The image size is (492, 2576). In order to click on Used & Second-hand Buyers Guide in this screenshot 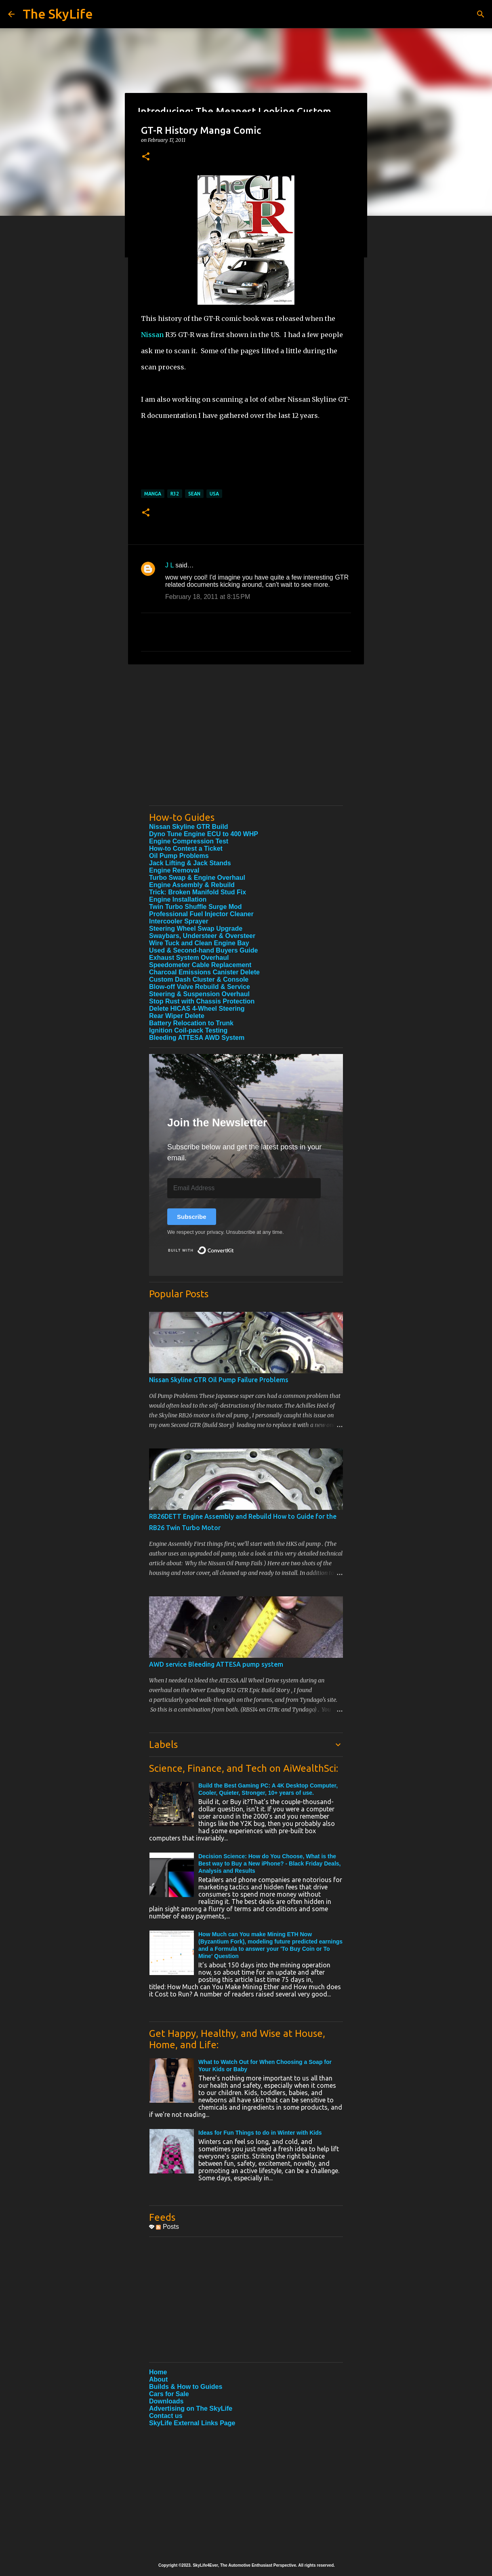, I will do `click(203, 950)`.